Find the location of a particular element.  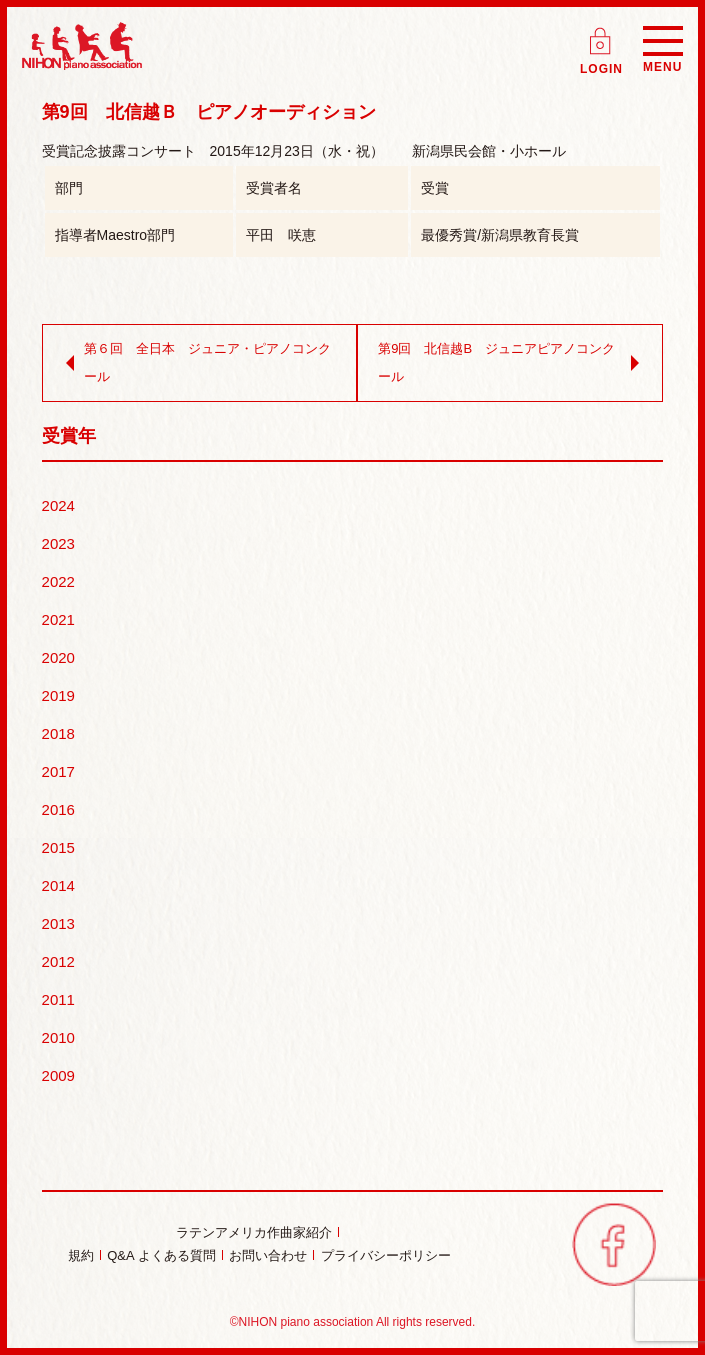

2024 is located at coordinates (58, 505).